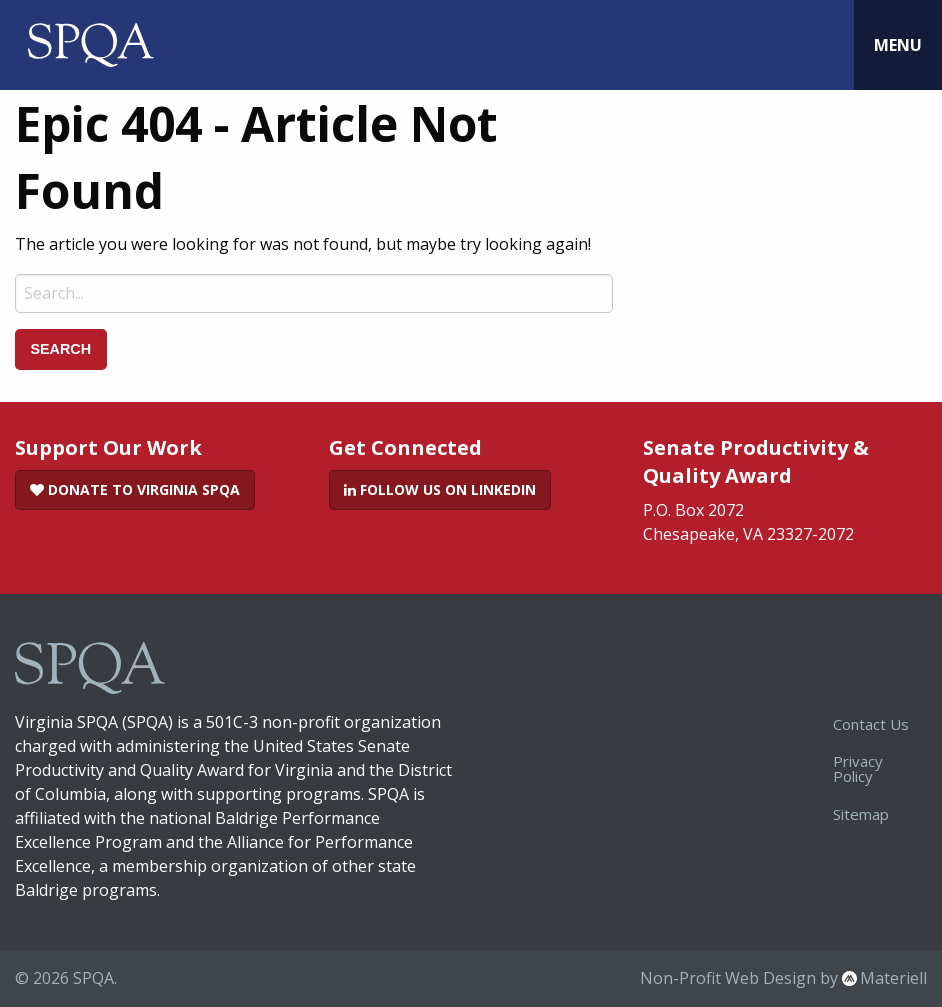  What do you see at coordinates (440, 489) in the screenshot?
I see `Follow Us on LinkedIn` at bounding box center [440, 489].